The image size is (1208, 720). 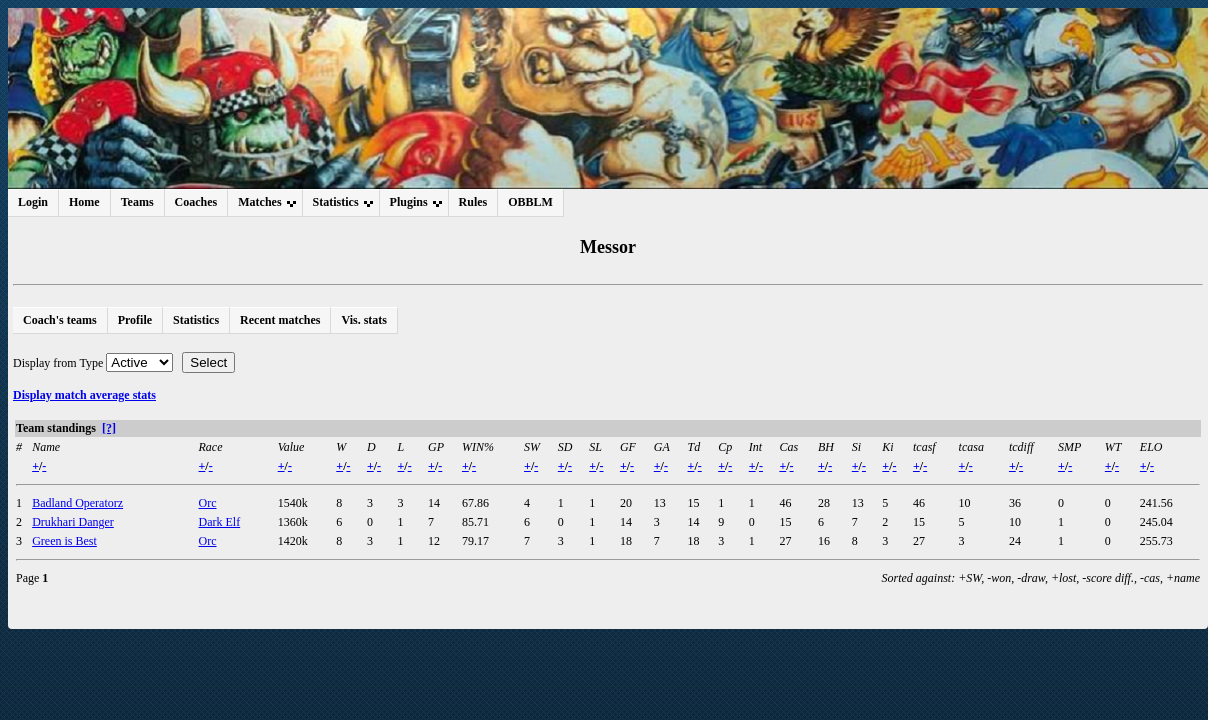 What do you see at coordinates (33, 202) in the screenshot?
I see `Login` at bounding box center [33, 202].